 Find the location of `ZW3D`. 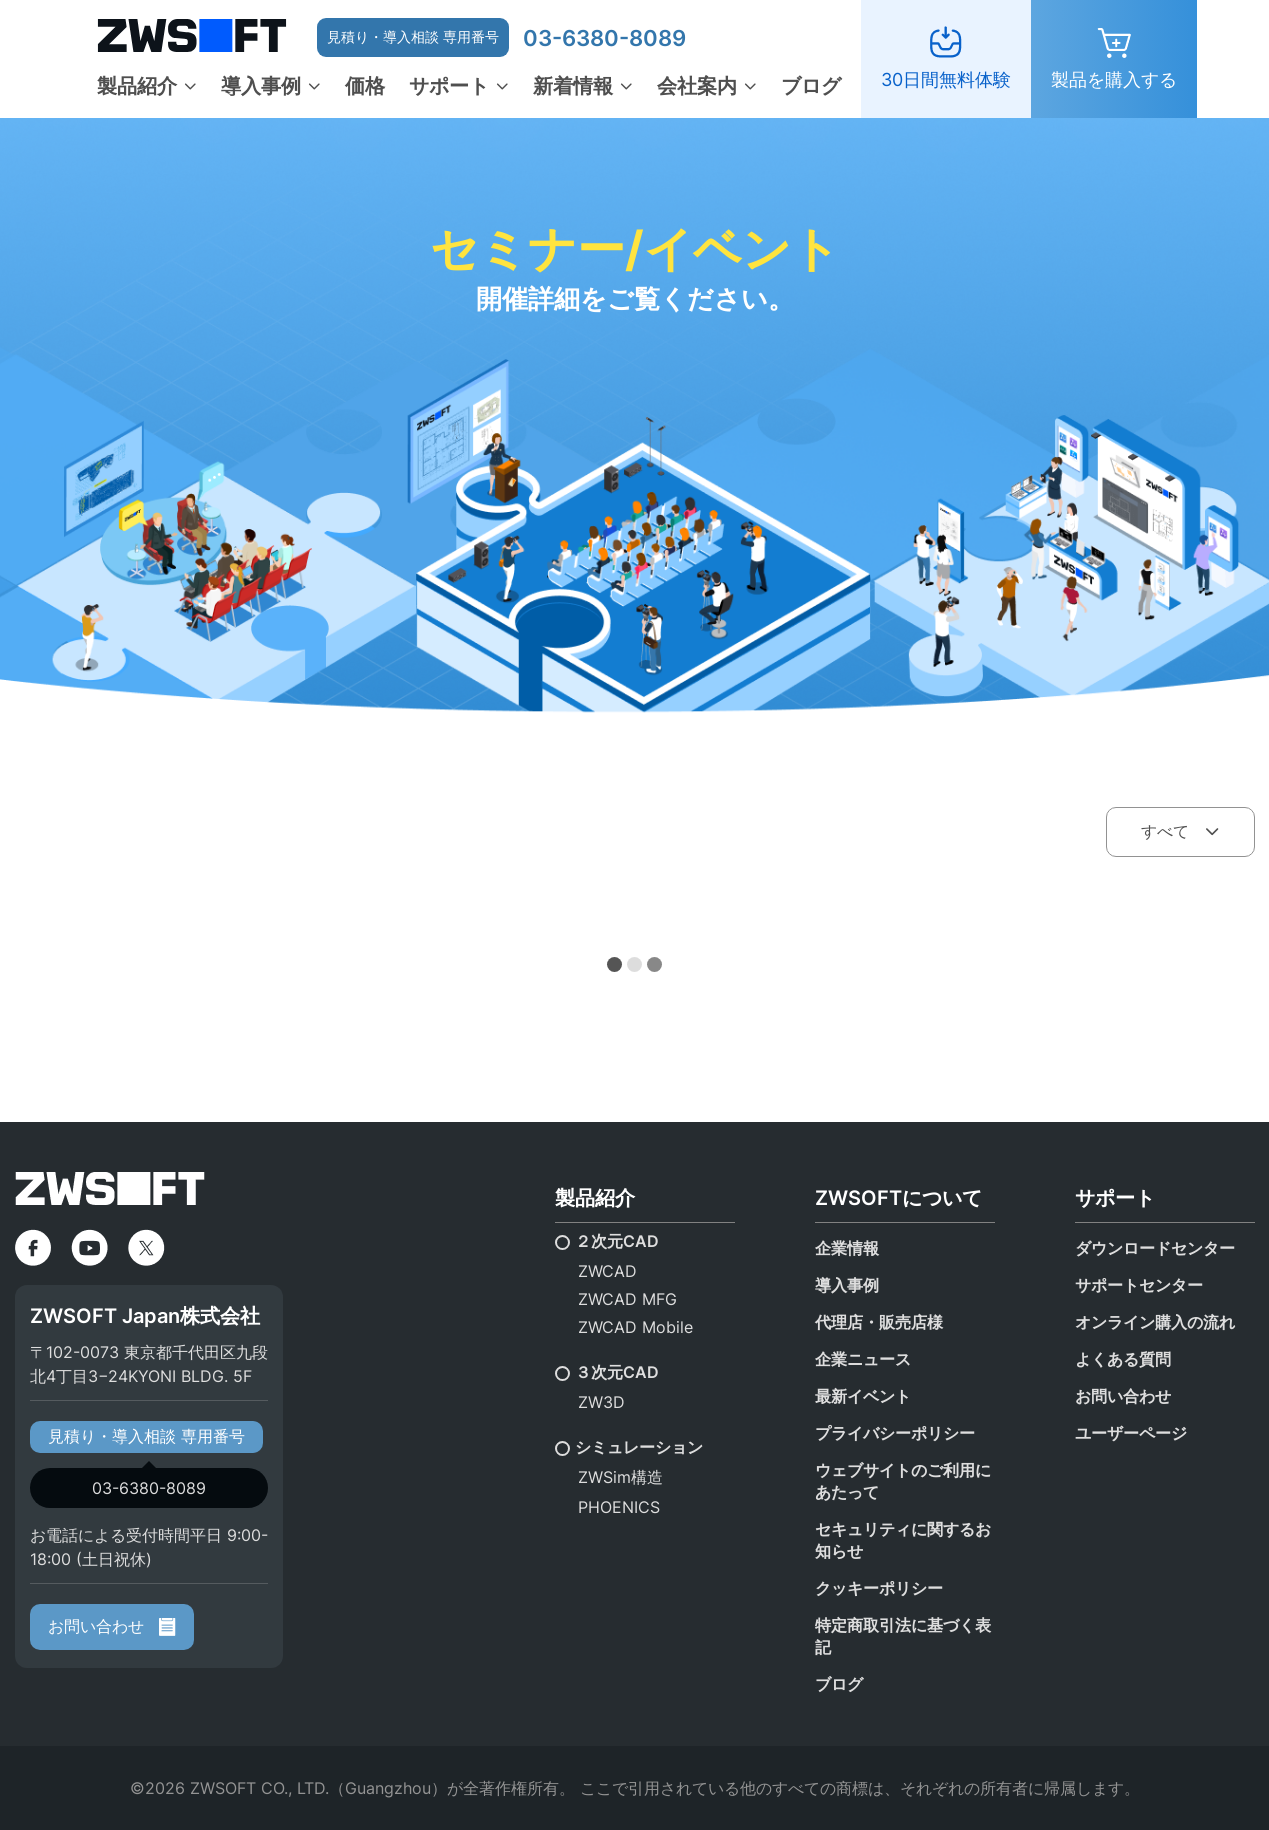

ZW3D is located at coordinates (601, 1402).